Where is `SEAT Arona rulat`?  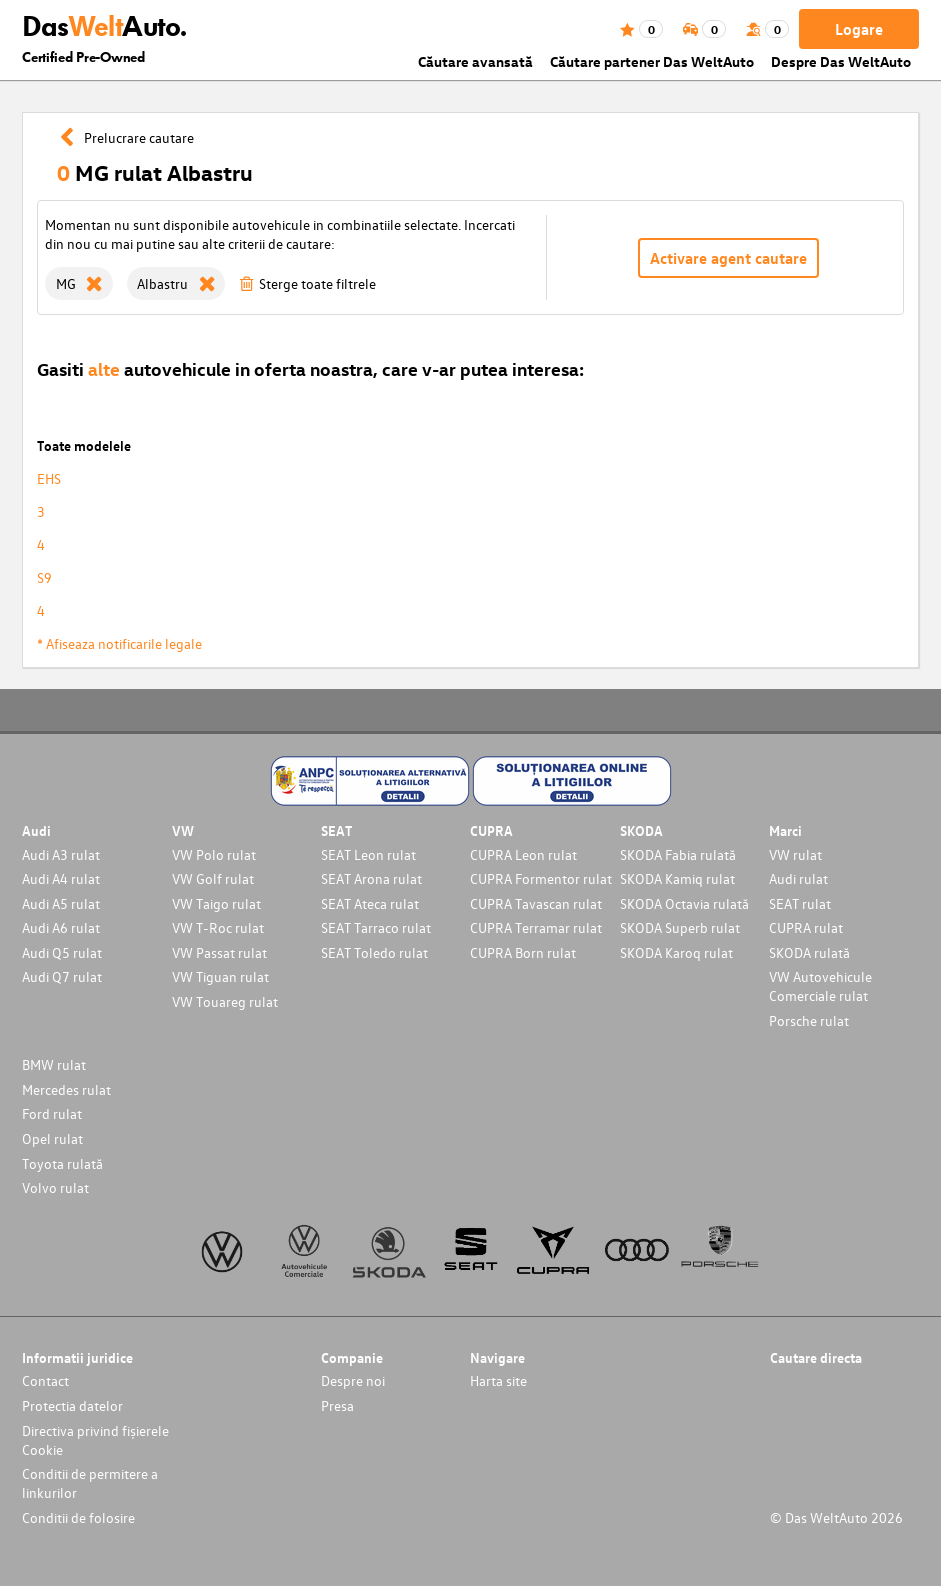
SEAT Arona rulat is located at coordinates (371, 878).